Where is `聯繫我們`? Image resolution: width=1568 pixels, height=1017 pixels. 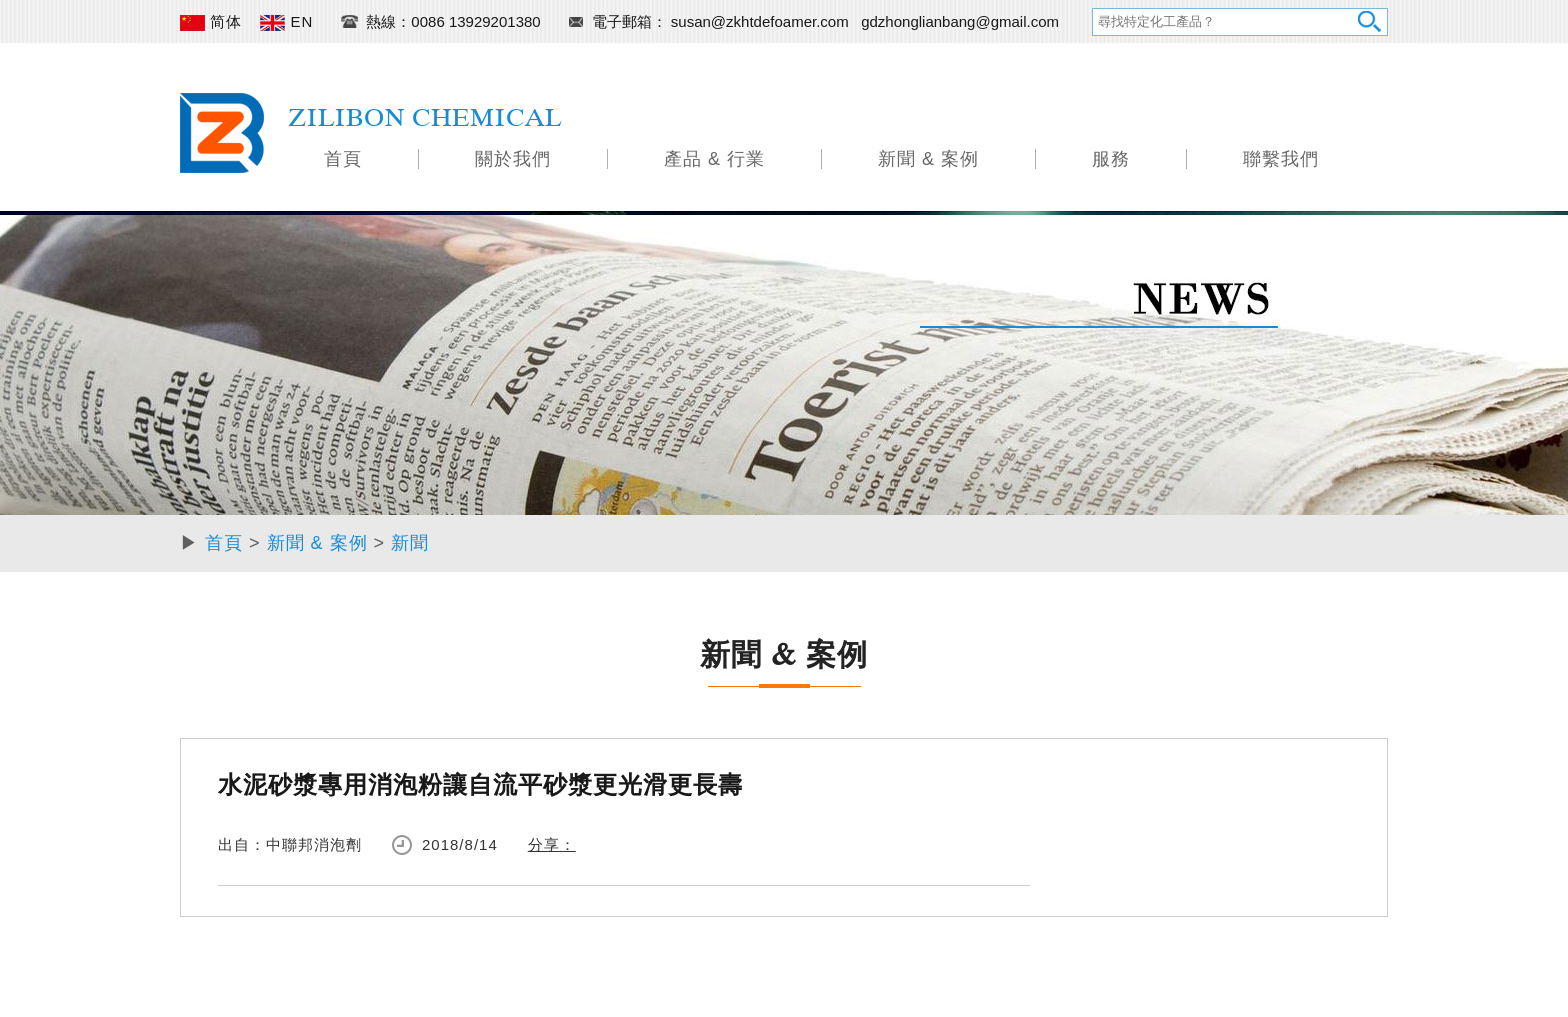 聯繫我們 is located at coordinates (1281, 159).